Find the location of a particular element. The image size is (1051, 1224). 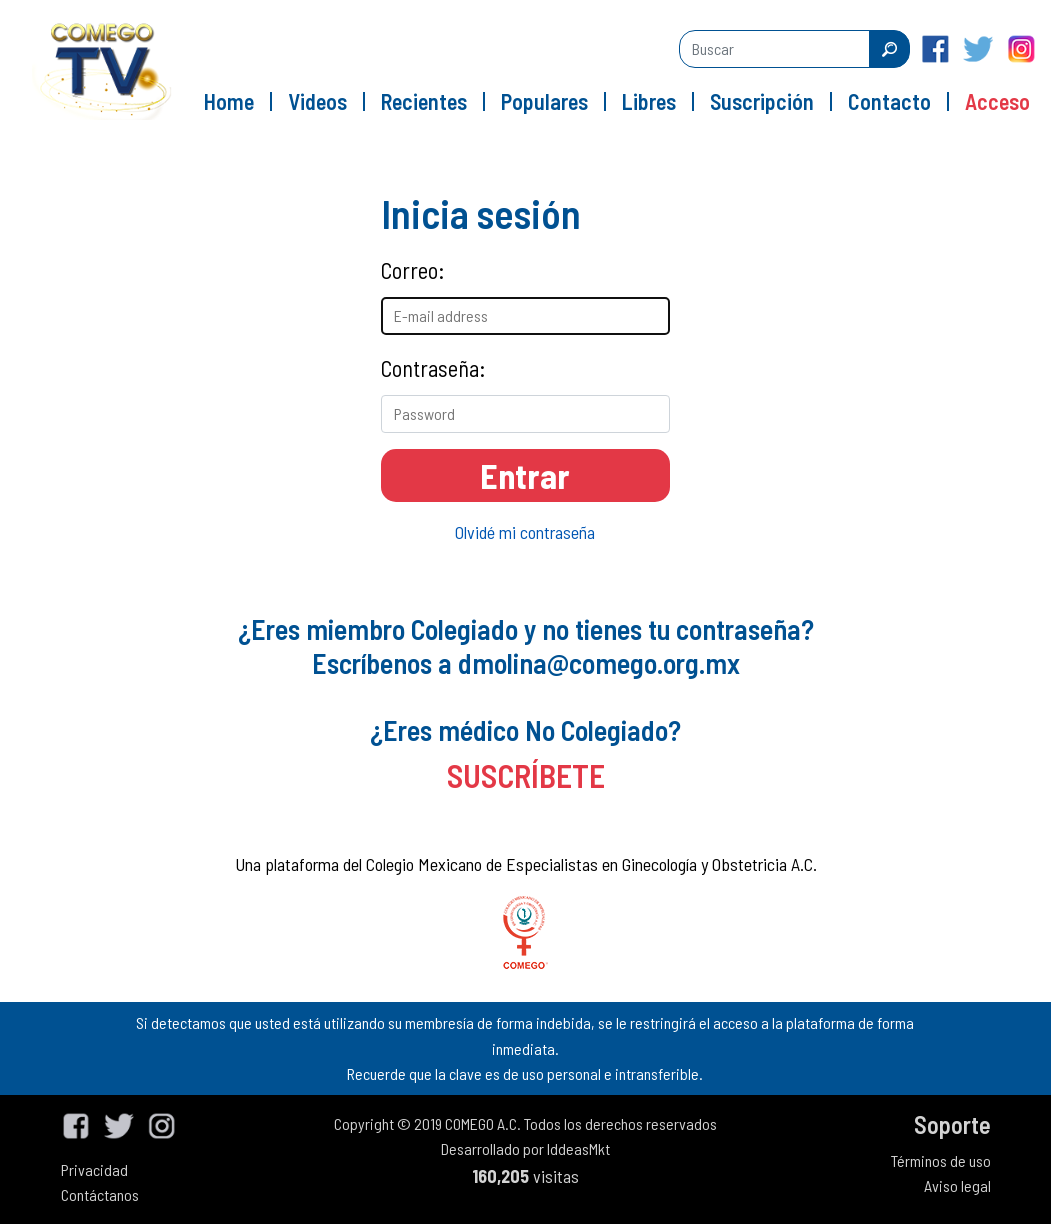

Videos is located at coordinates (317, 101).